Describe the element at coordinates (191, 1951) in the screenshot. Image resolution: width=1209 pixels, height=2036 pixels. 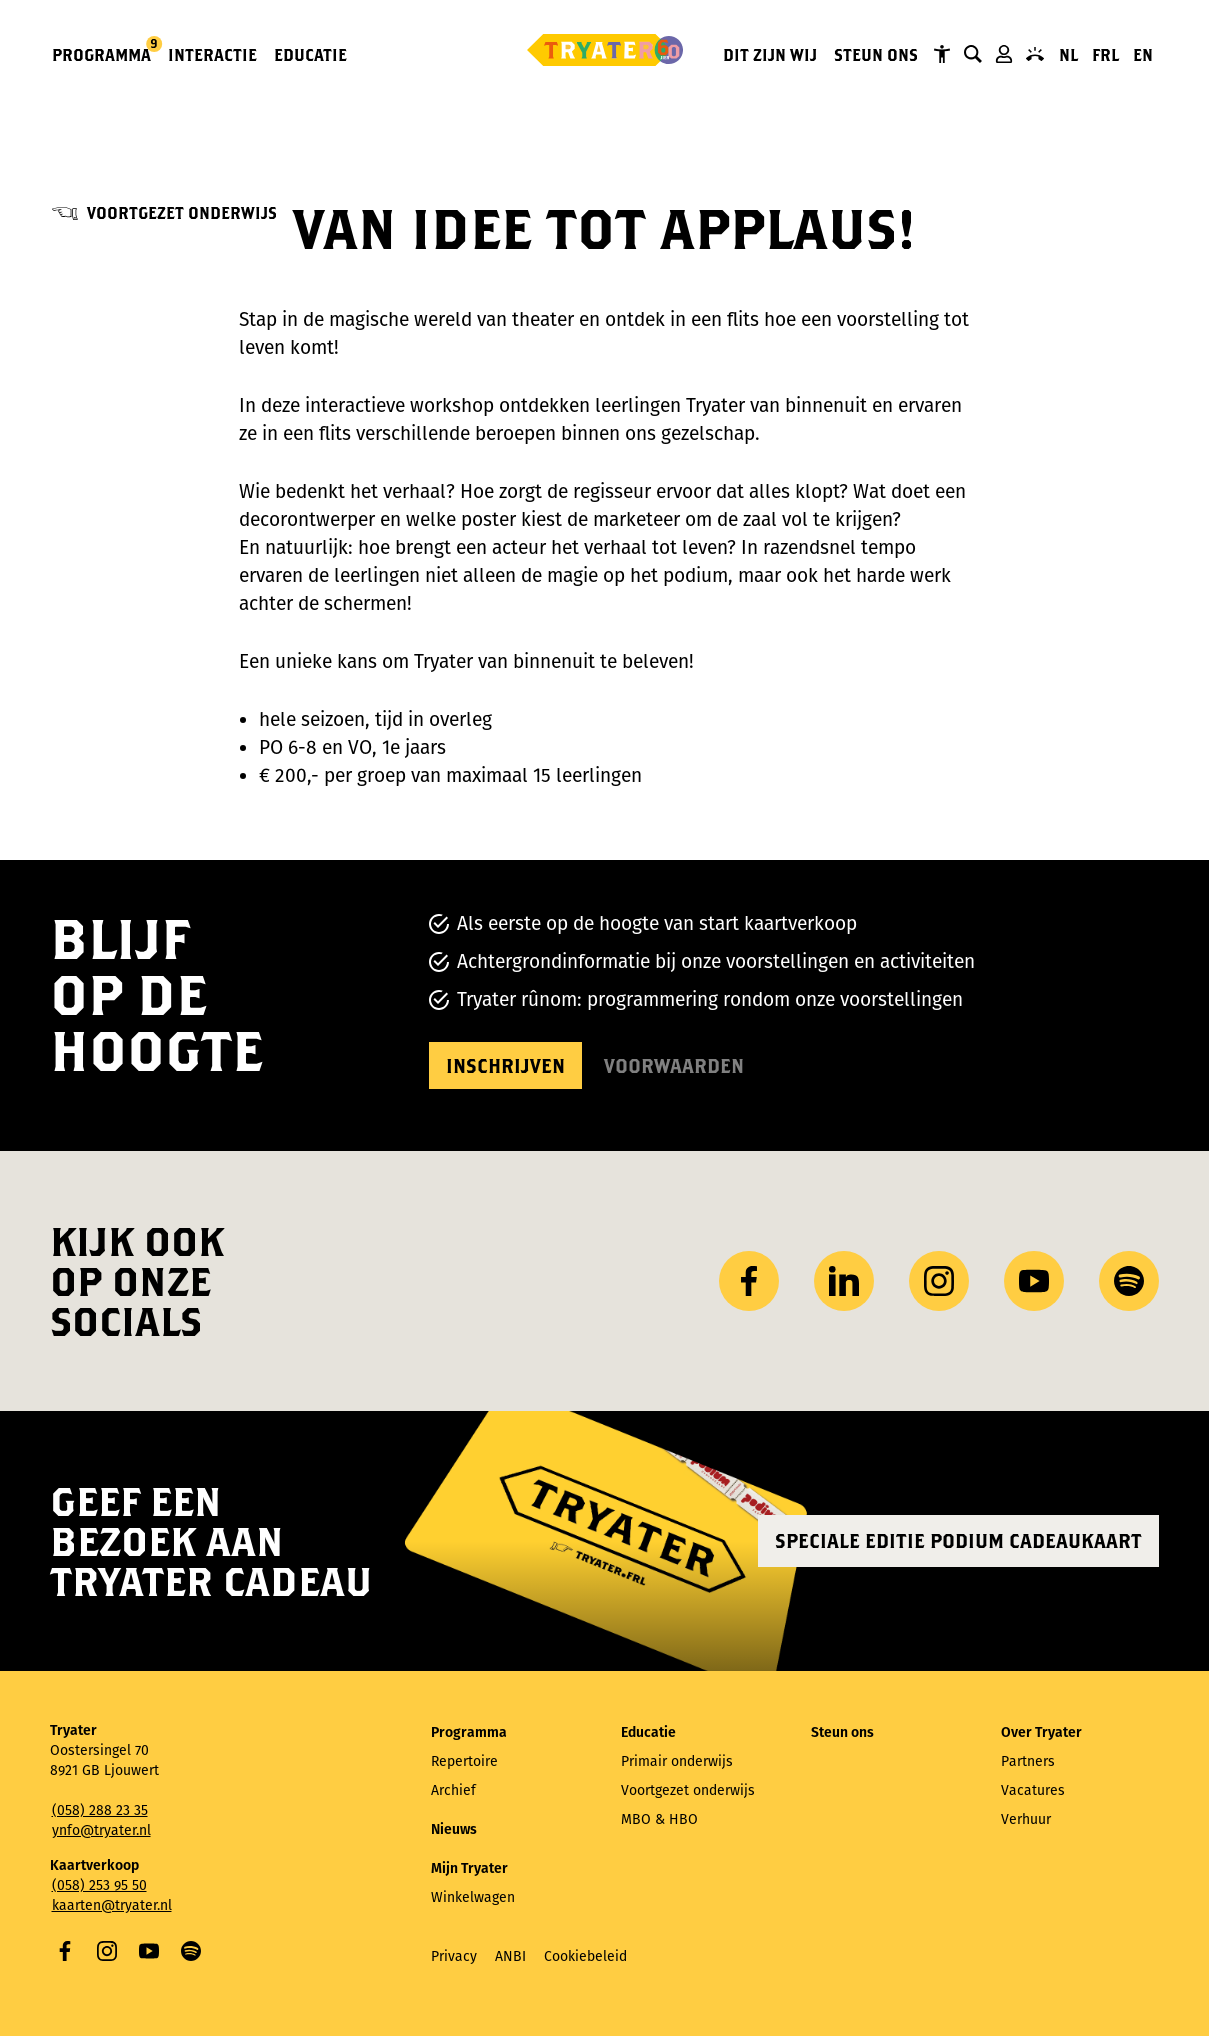
I see `Spotify` at that location.